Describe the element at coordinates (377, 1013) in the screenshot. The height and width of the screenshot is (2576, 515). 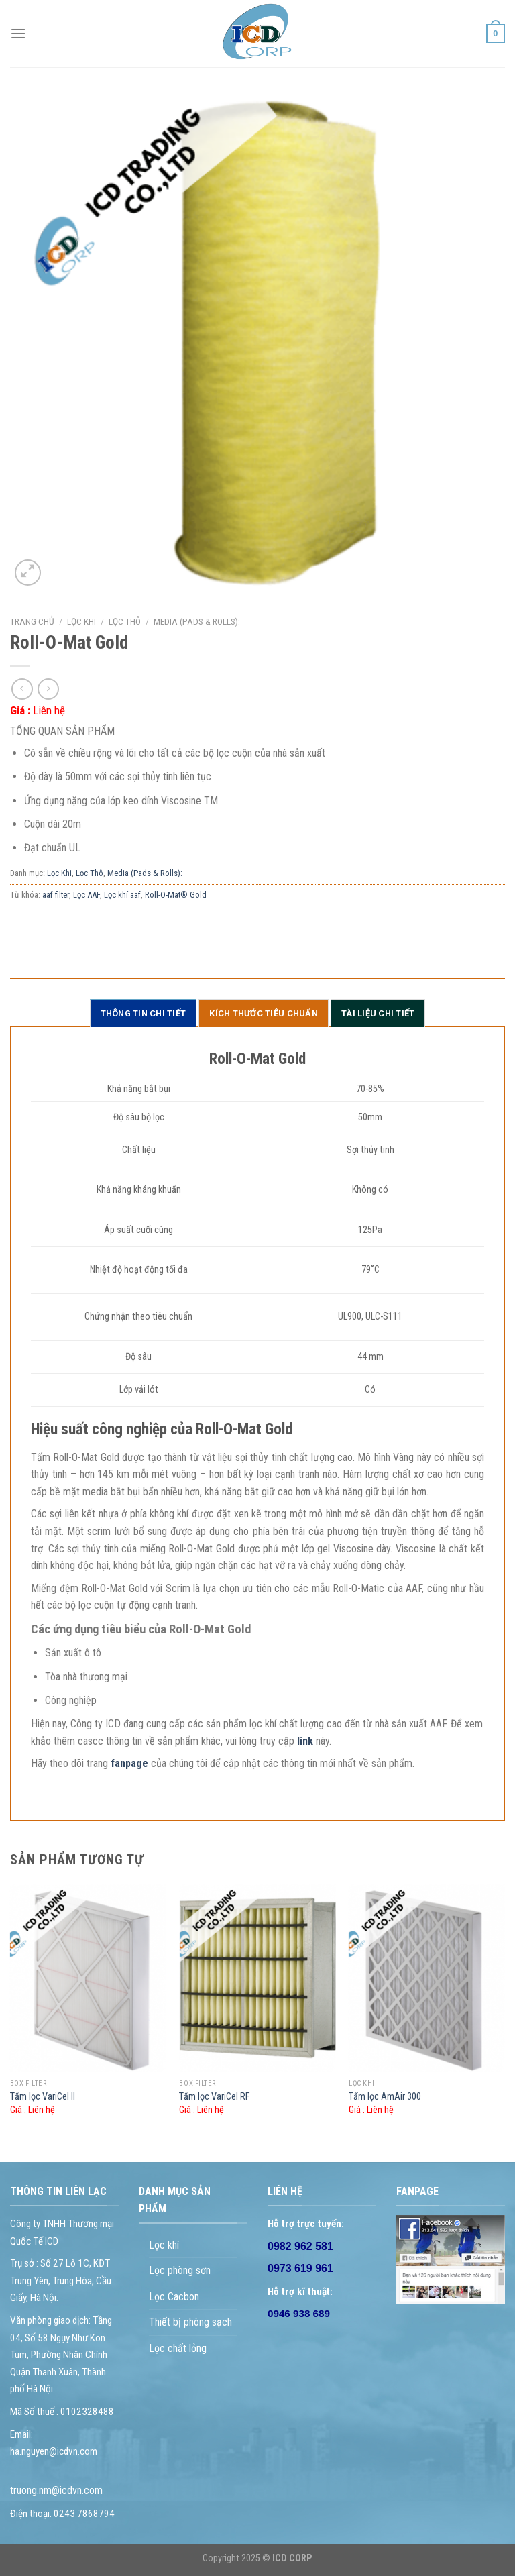
I see `Tài liệu chi tiết` at that location.